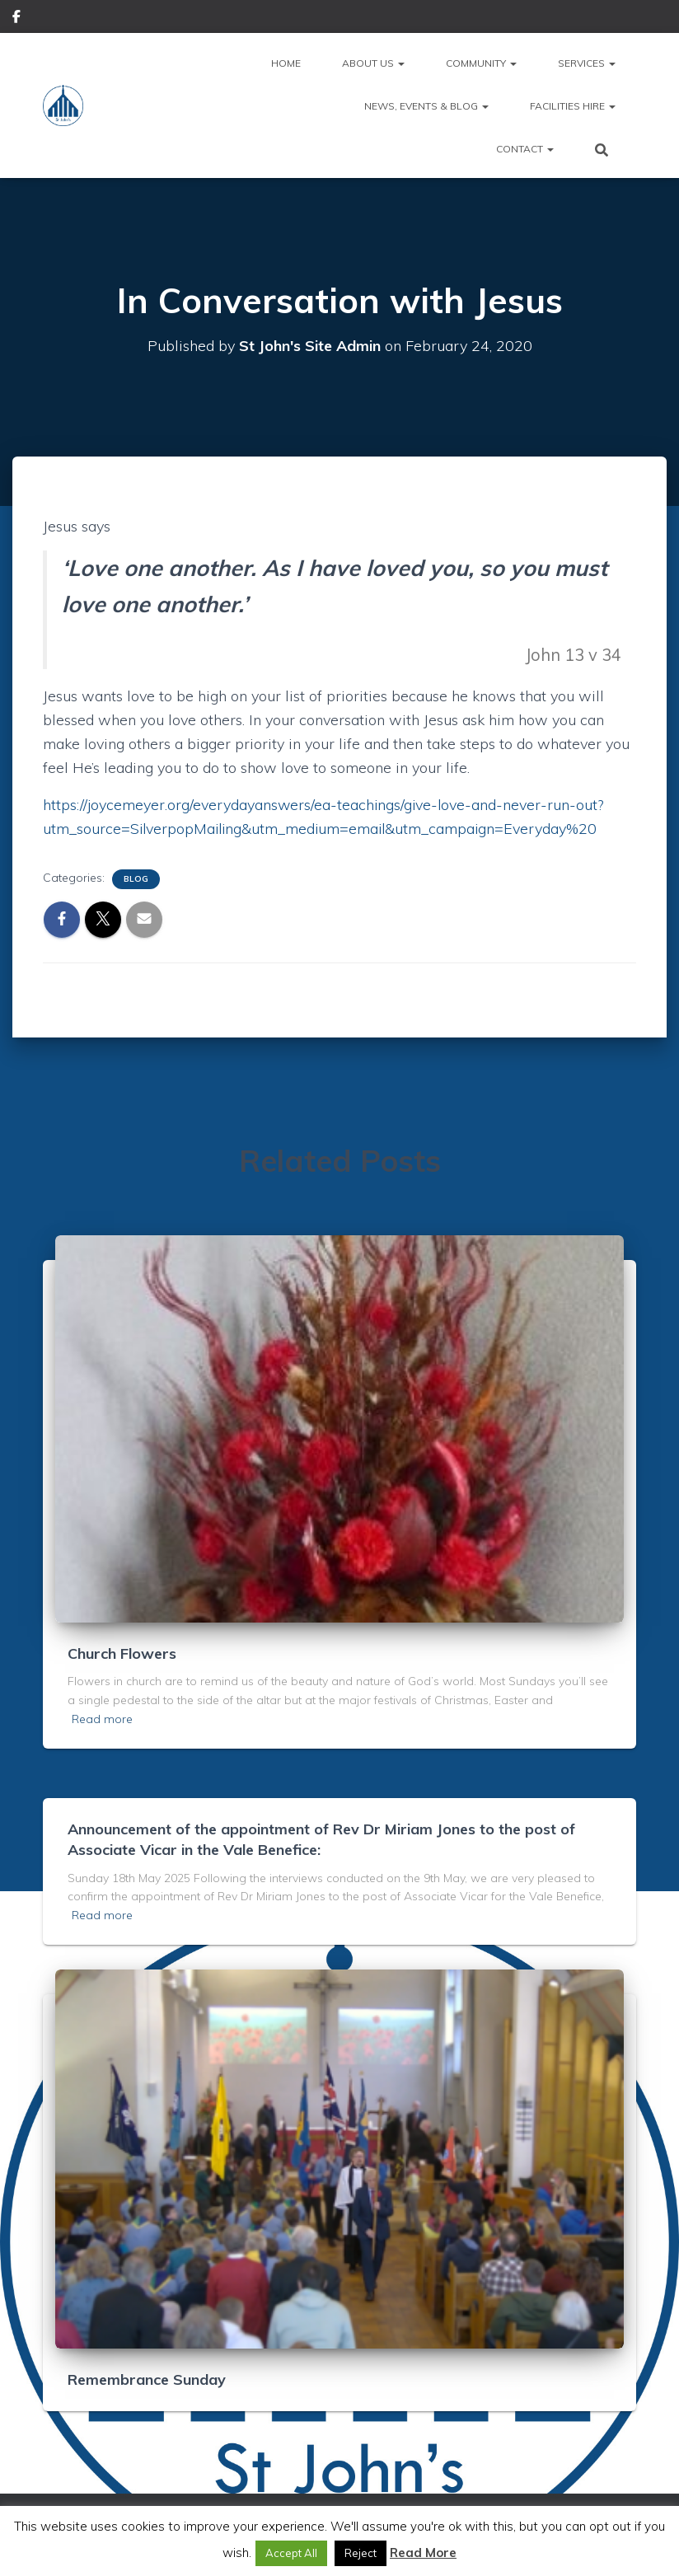 The width and height of the screenshot is (679, 2576). What do you see at coordinates (373, 63) in the screenshot?
I see `About Us` at bounding box center [373, 63].